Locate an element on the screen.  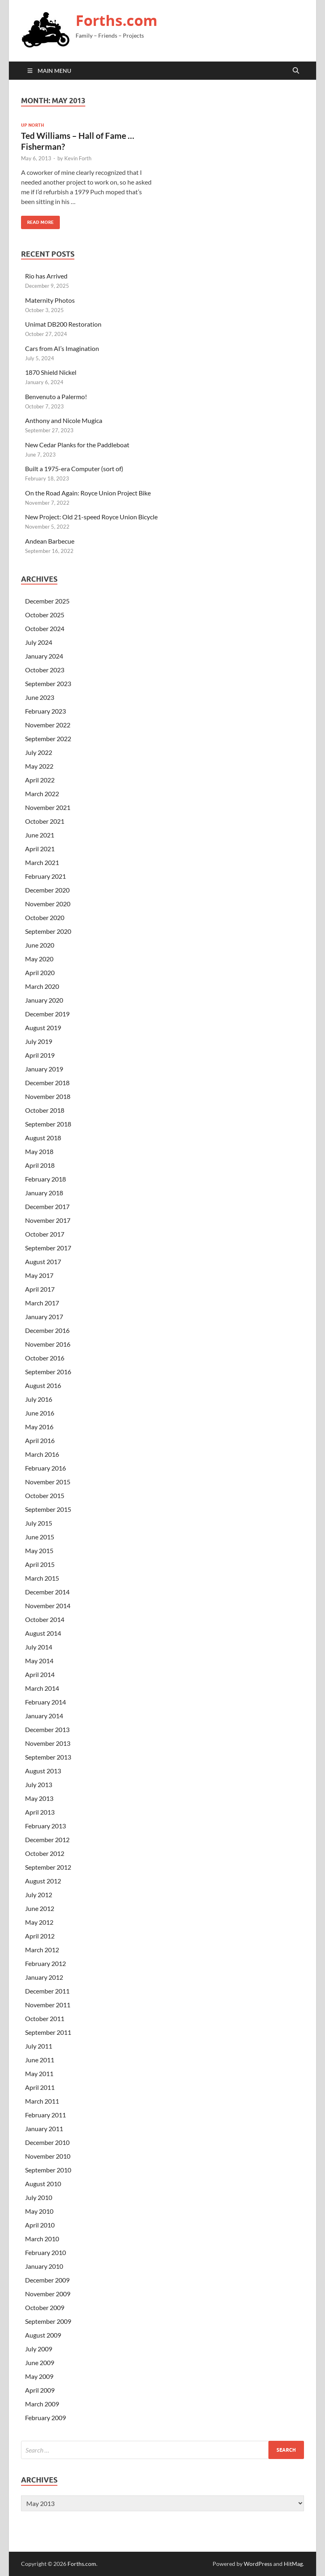
July 2011 is located at coordinates (38, 2046).